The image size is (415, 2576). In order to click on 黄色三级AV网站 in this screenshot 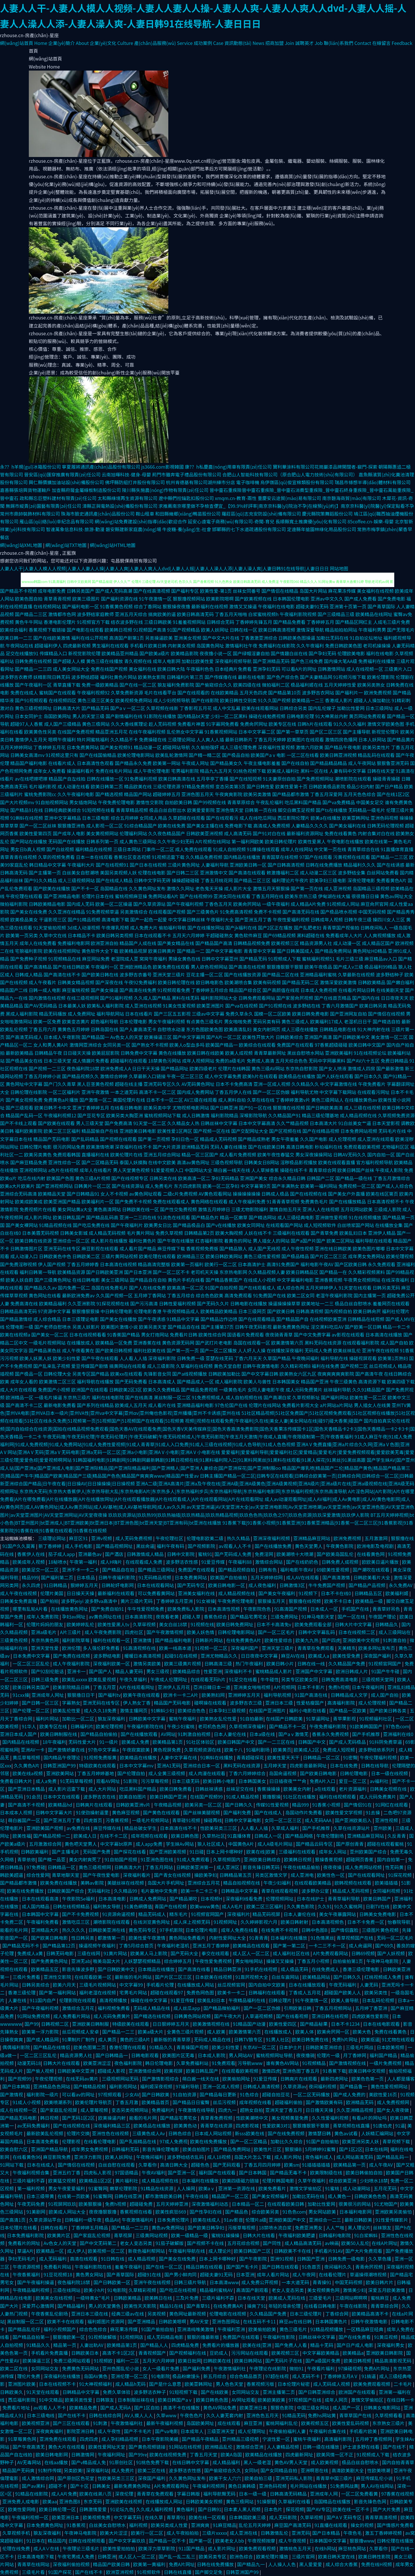, I will do `click(267, 1068)`.